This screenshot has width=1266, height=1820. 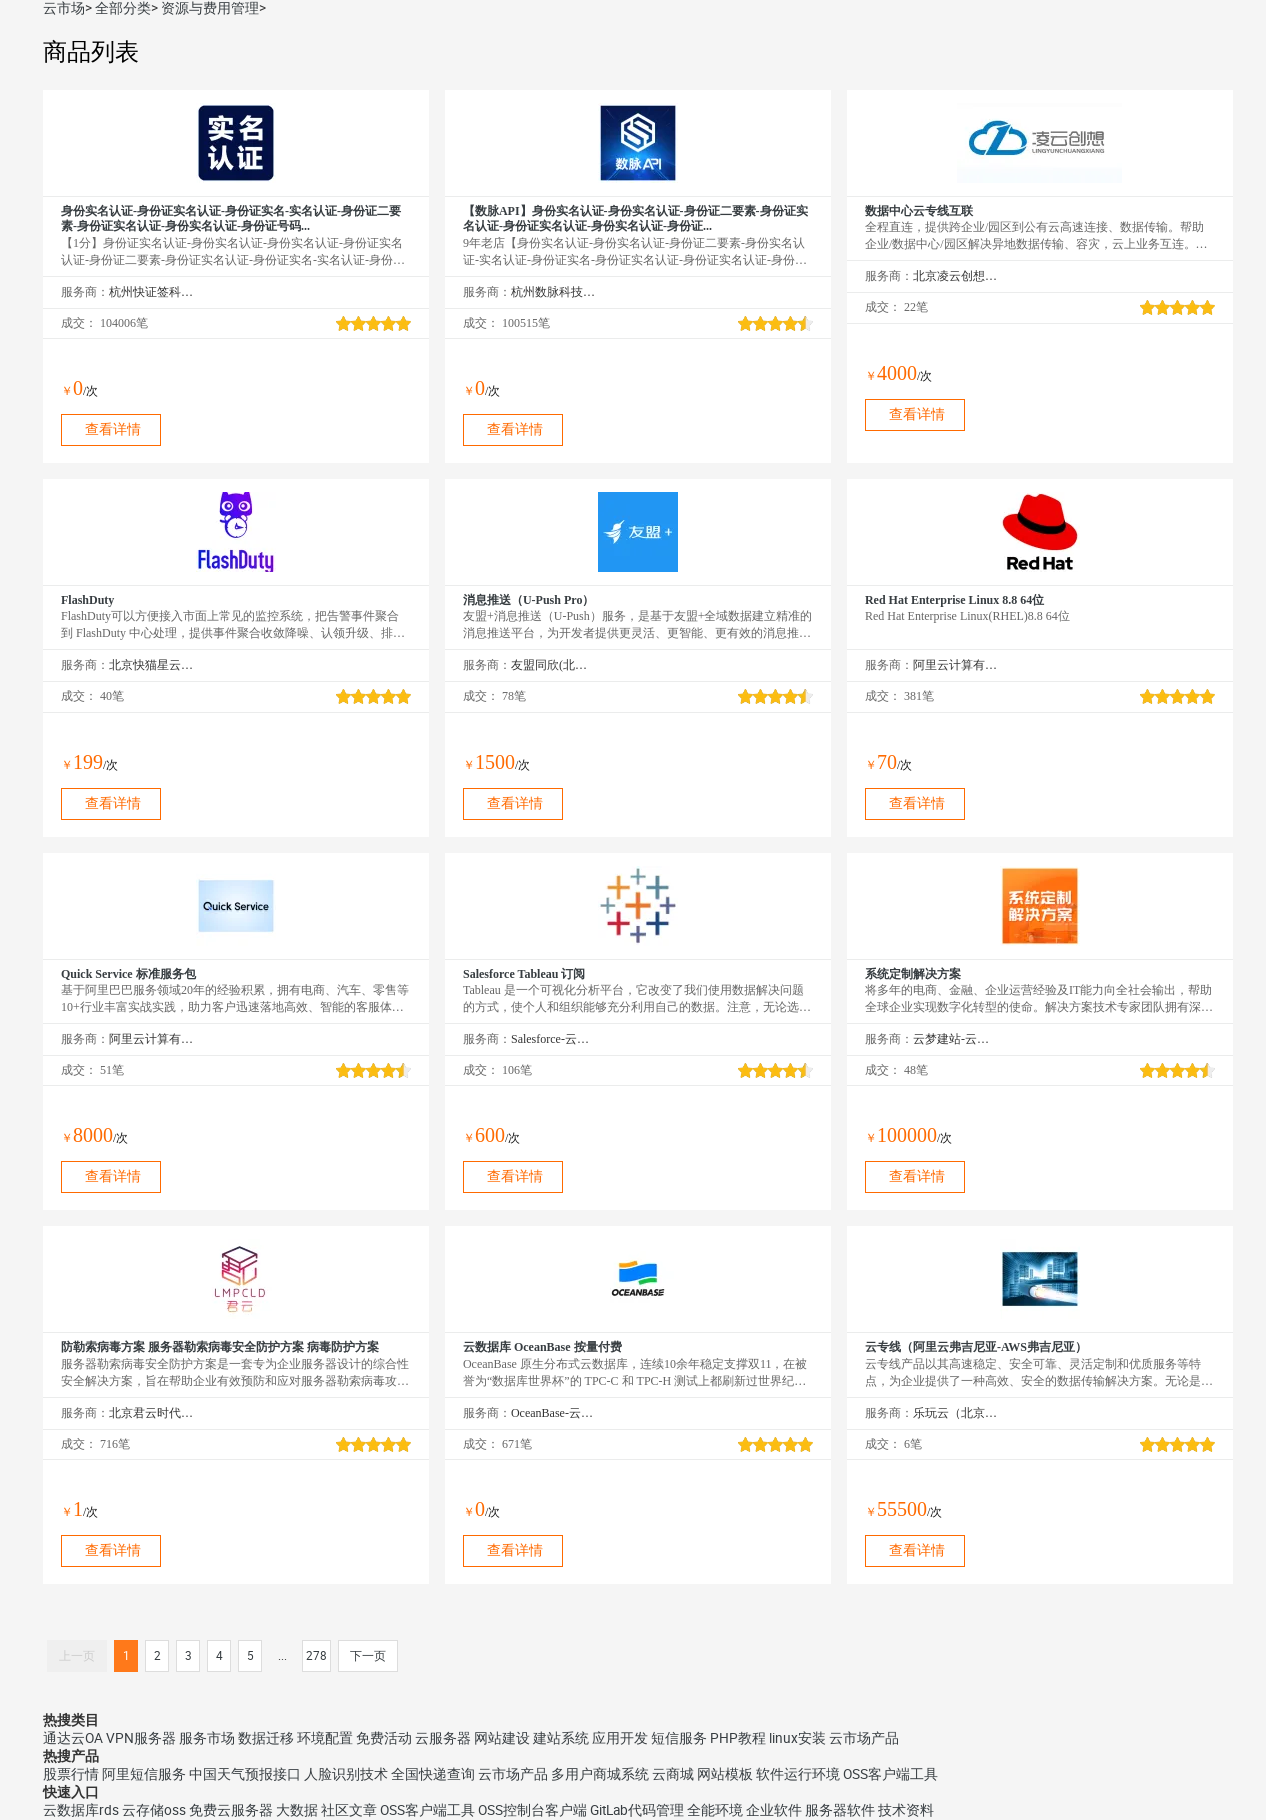 What do you see at coordinates (349, 1810) in the screenshot?
I see `社区文章` at bounding box center [349, 1810].